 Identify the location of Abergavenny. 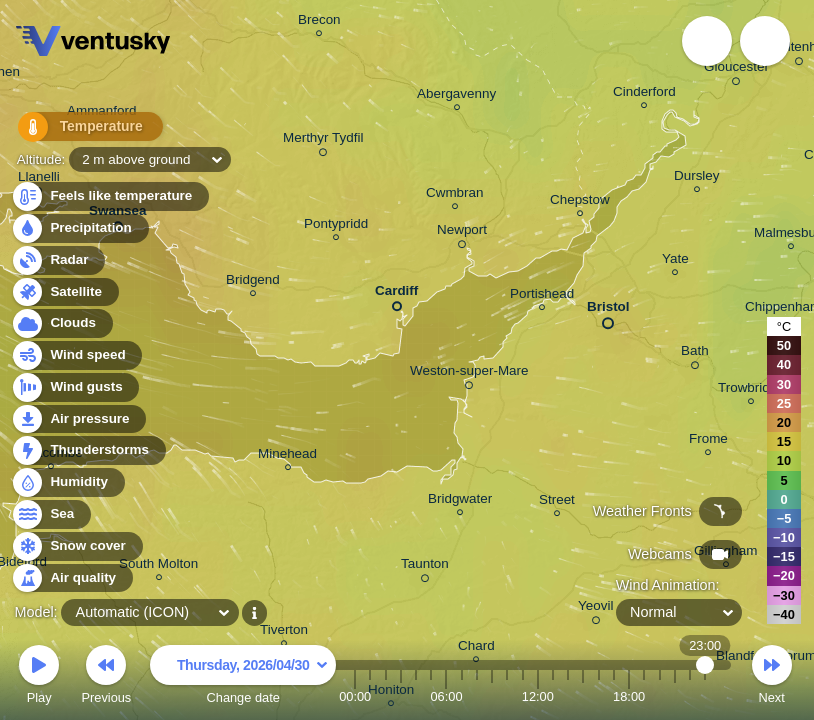
(456, 96).